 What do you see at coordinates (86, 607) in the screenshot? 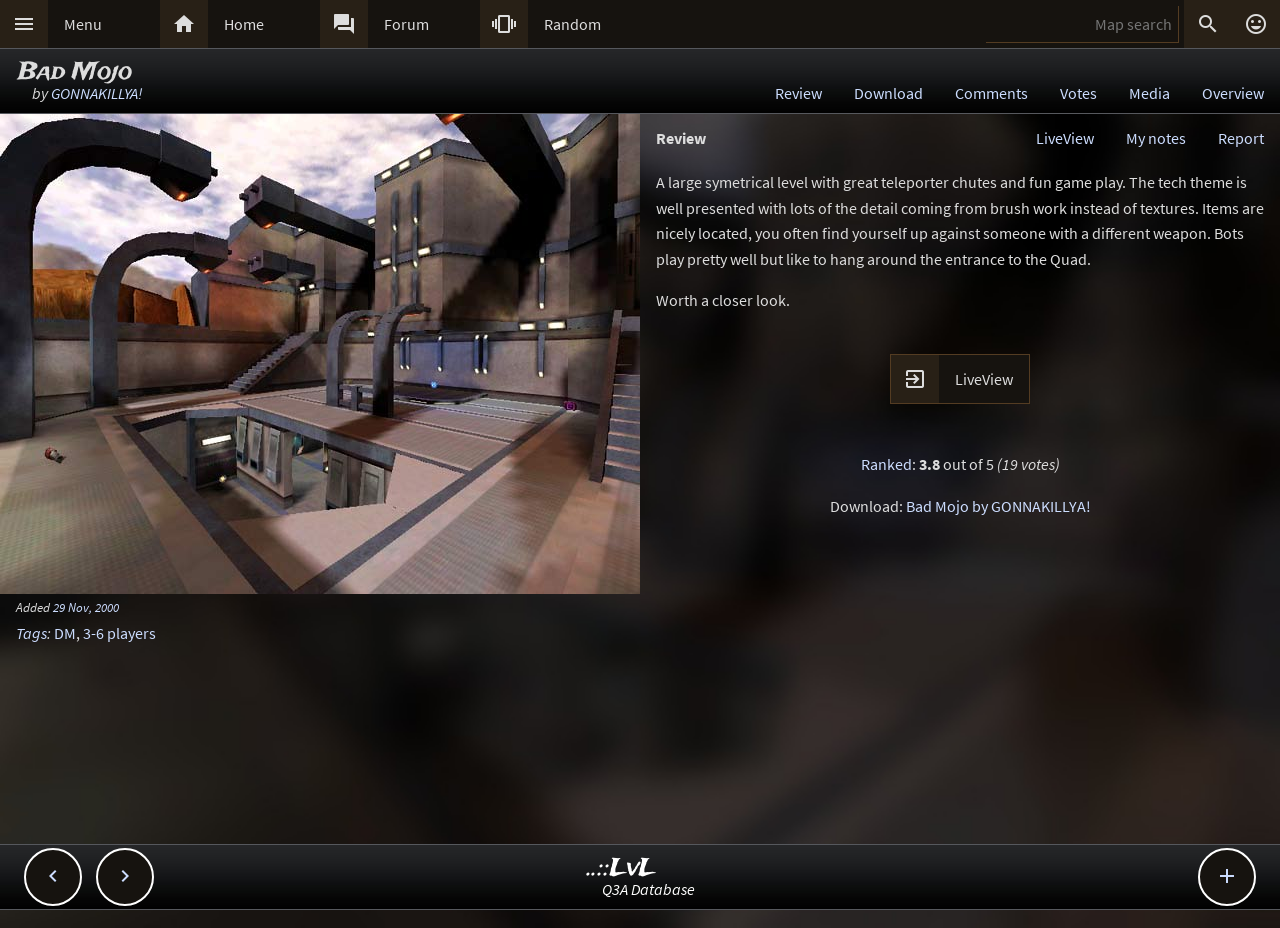
I see `29 Nov, 2000` at bounding box center [86, 607].